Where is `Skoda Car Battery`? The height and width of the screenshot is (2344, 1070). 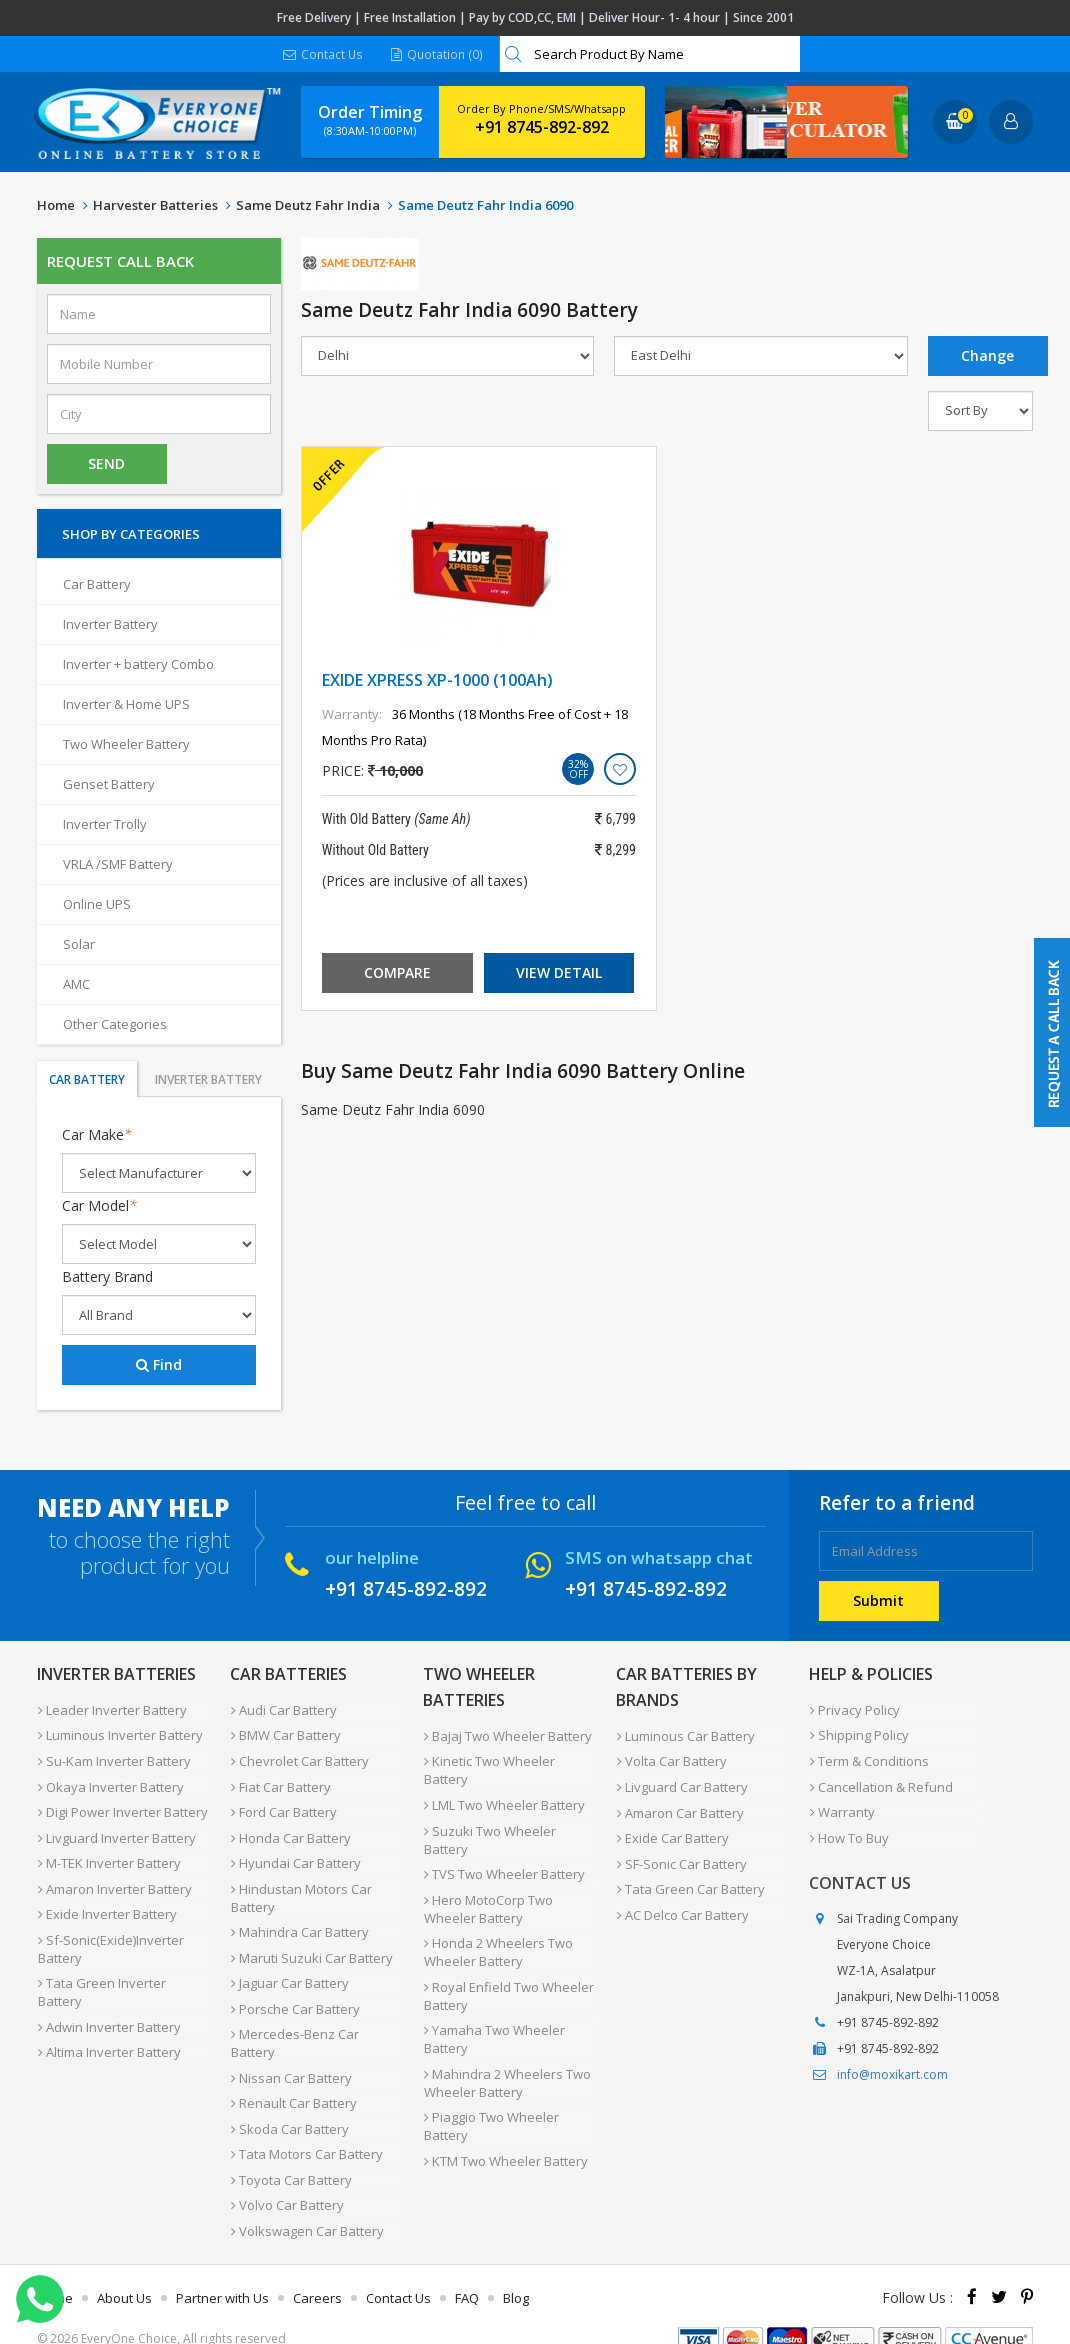 Skoda Car Battery is located at coordinates (289, 2106).